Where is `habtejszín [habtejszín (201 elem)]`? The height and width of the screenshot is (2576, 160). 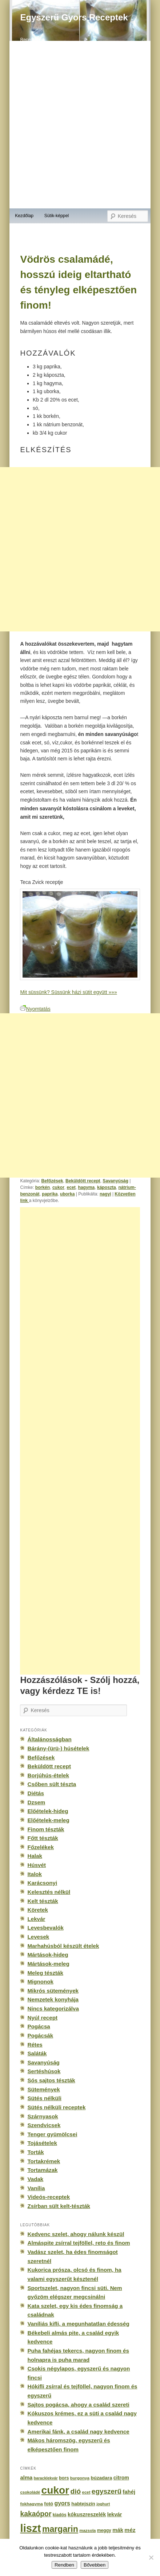 habtejszín [habtejszín (201 elem)] is located at coordinates (83, 2503).